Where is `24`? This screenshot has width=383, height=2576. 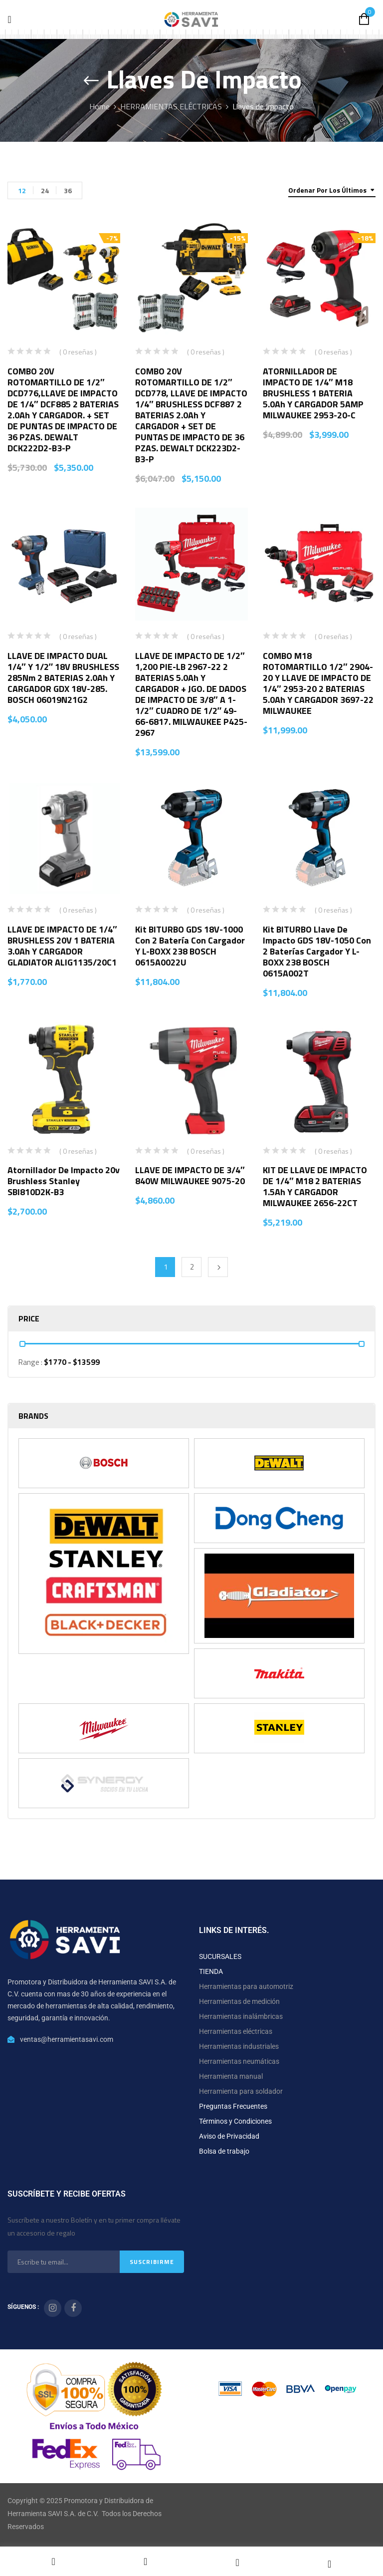
24 is located at coordinates (45, 190).